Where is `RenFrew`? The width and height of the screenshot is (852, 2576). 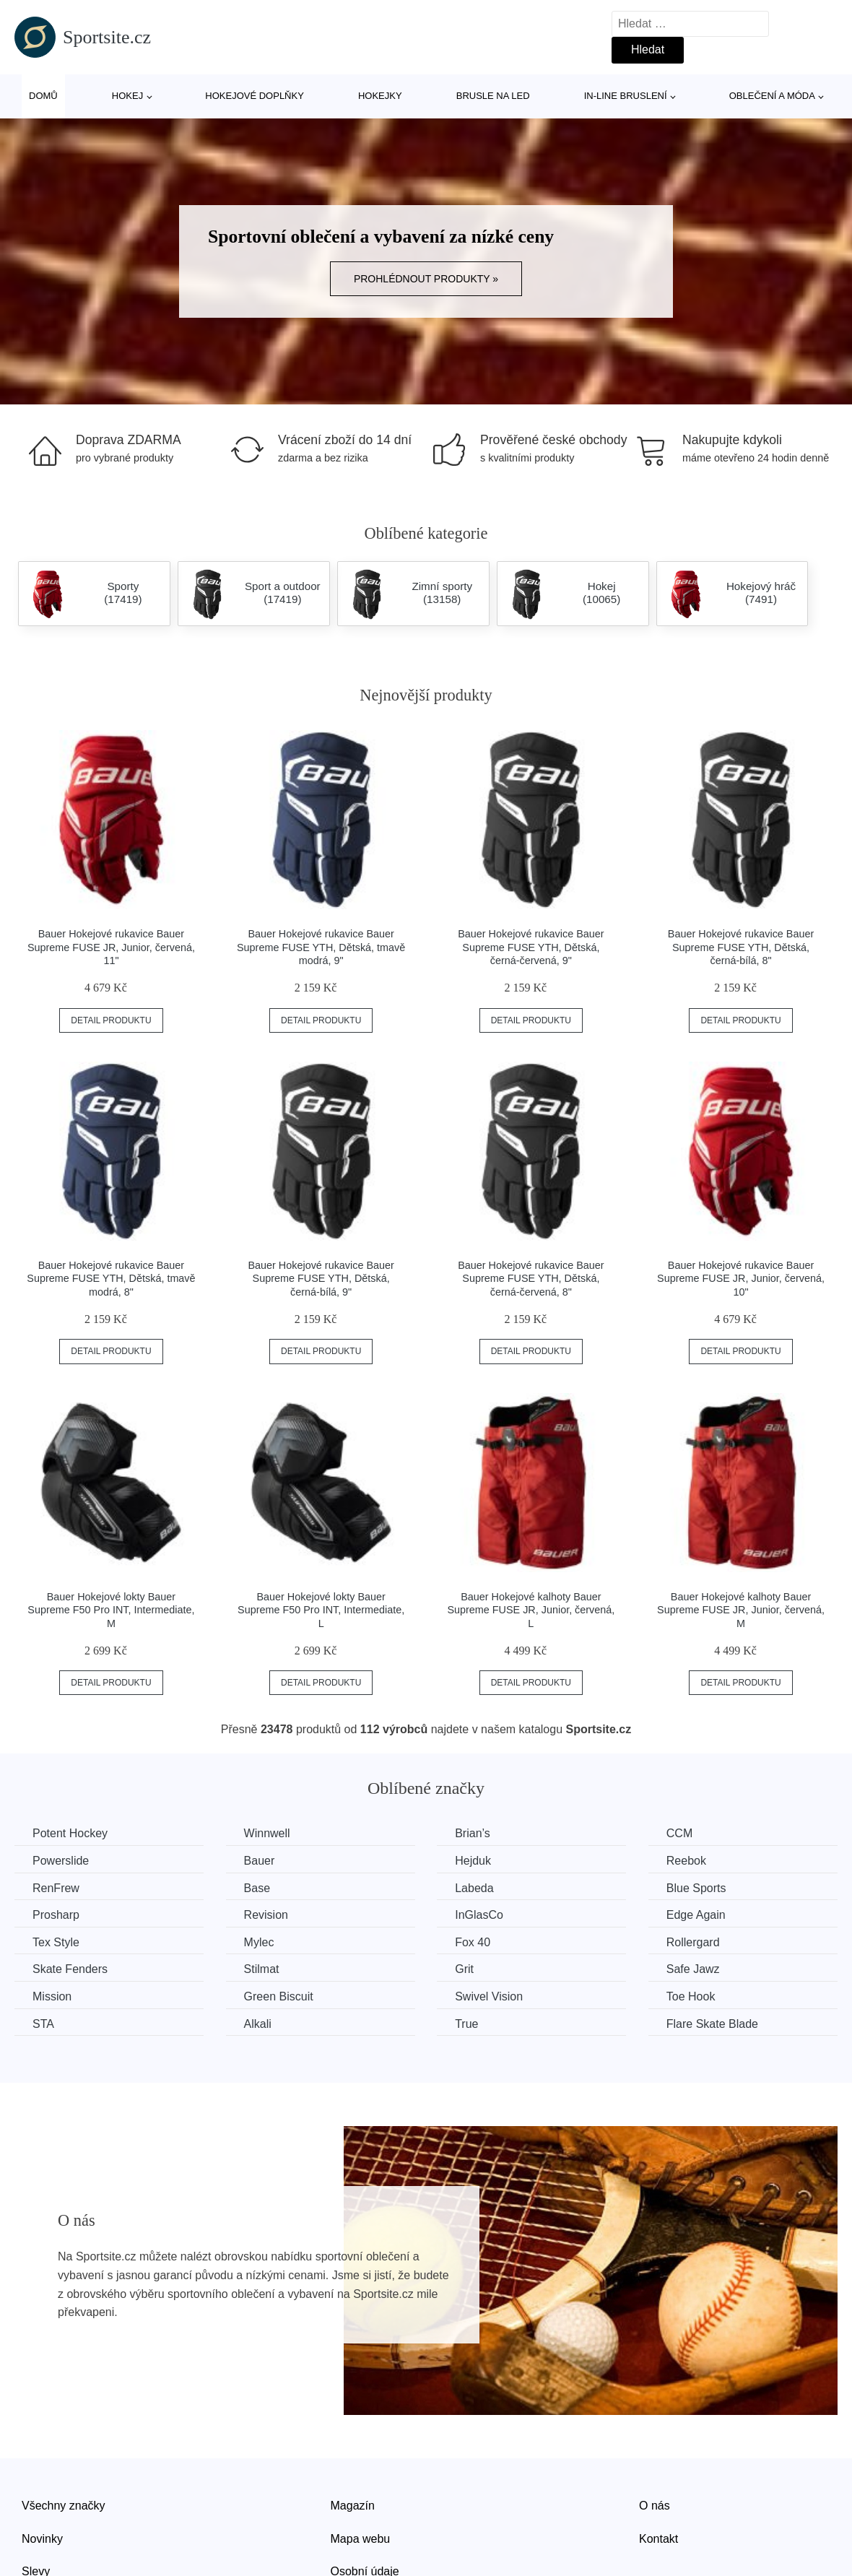
RenFrew is located at coordinates (55, 1888).